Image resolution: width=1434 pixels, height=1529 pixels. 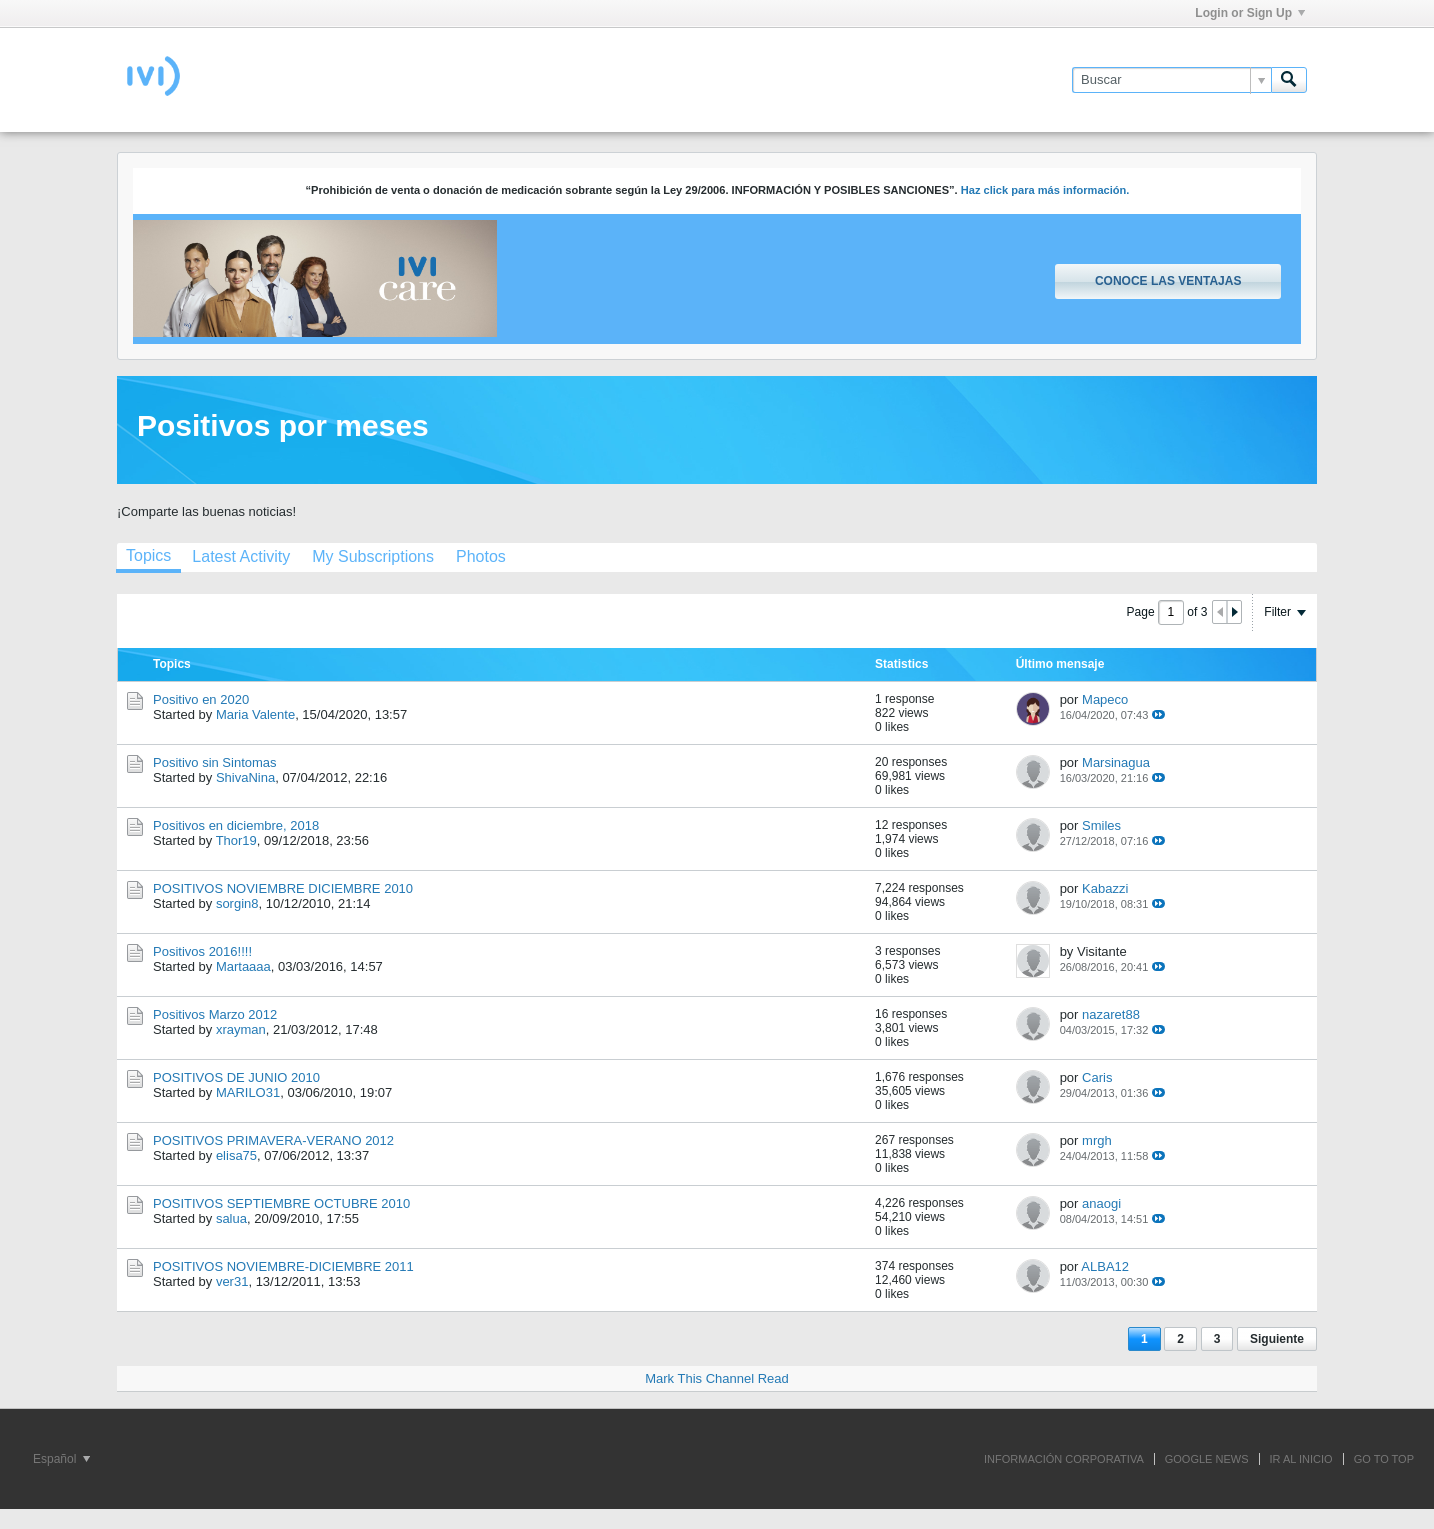 I want to click on POSITIVOS NOVIEMBRE DICIEMBRE 2010, so click(x=283, y=888).